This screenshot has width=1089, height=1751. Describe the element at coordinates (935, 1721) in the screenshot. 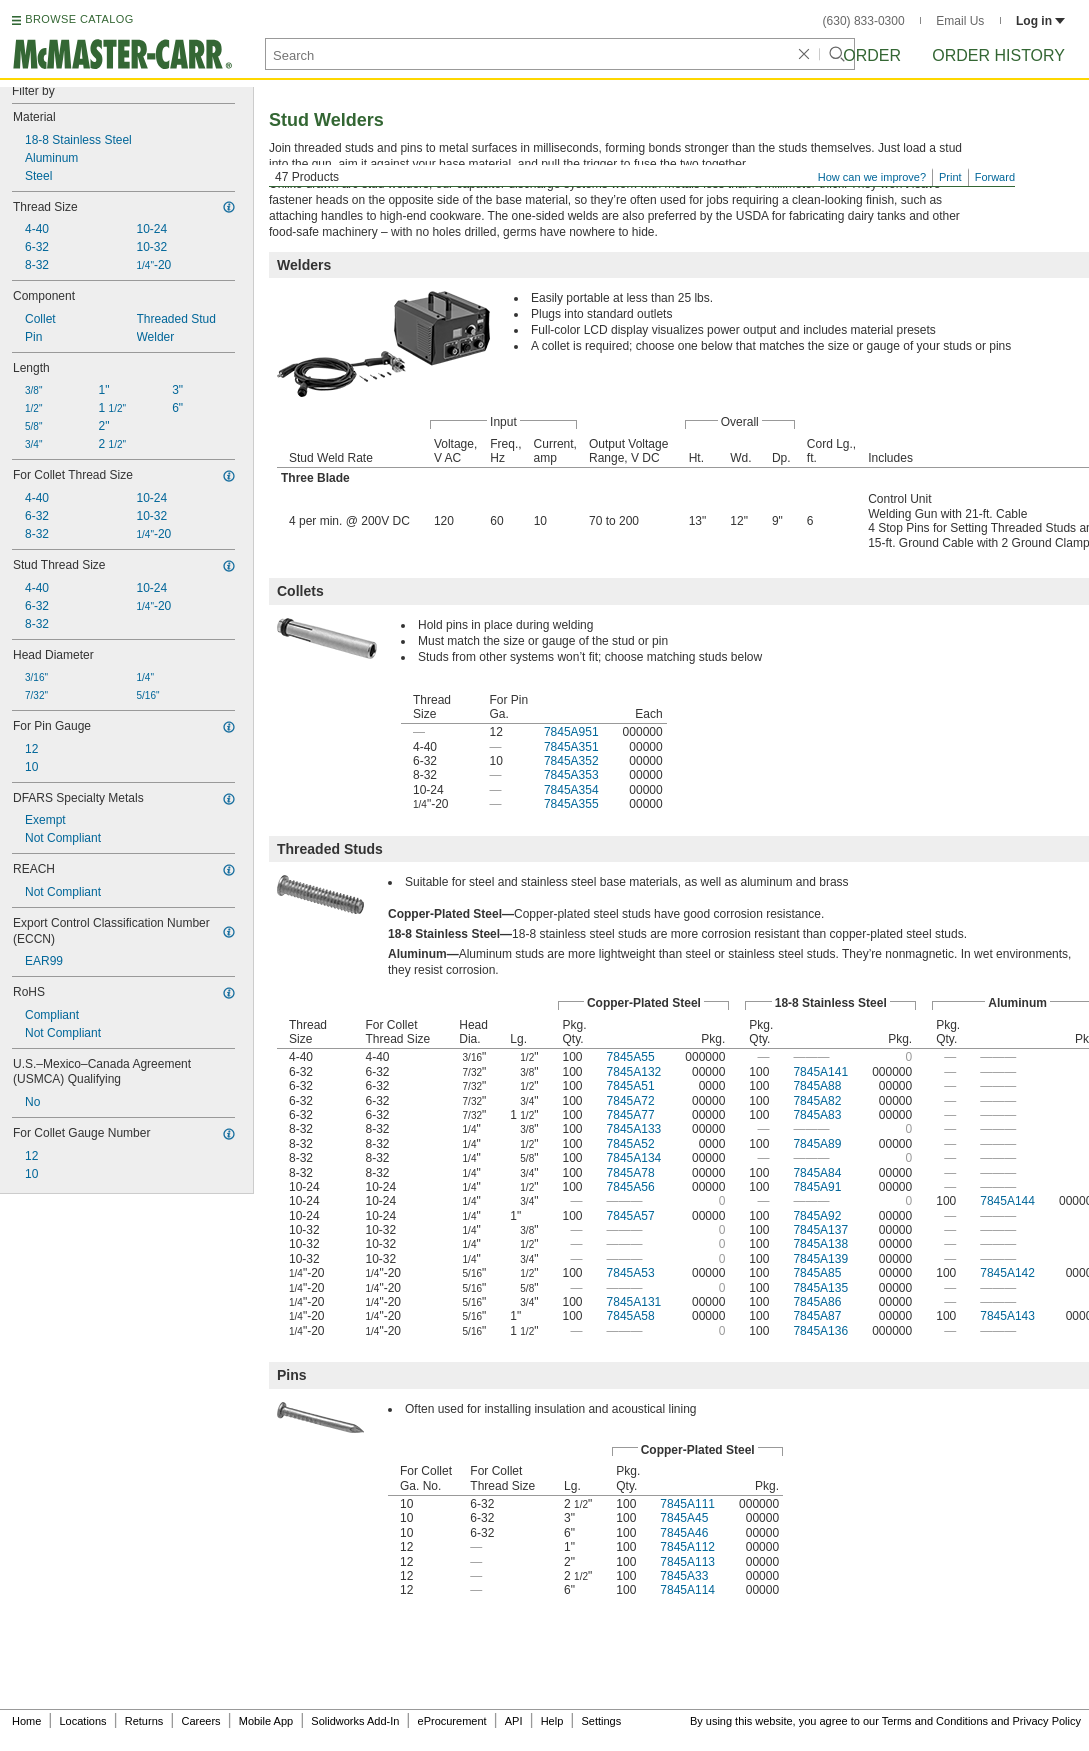

I see `Terms and Conditions` at that location.